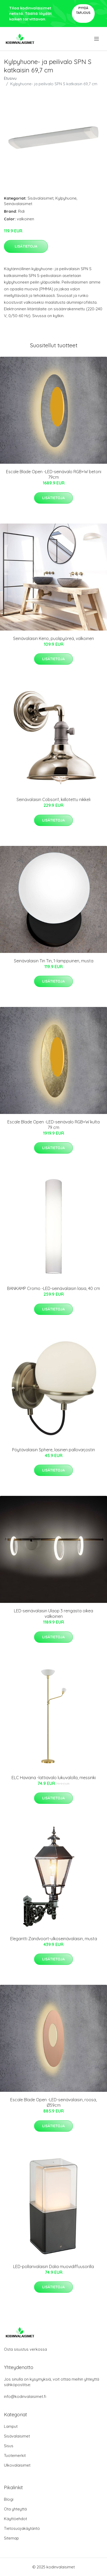  What do you see at coordinates (11, 2426) in the screenshot?
I see `Lamput` at bounding box center [11, 2426].